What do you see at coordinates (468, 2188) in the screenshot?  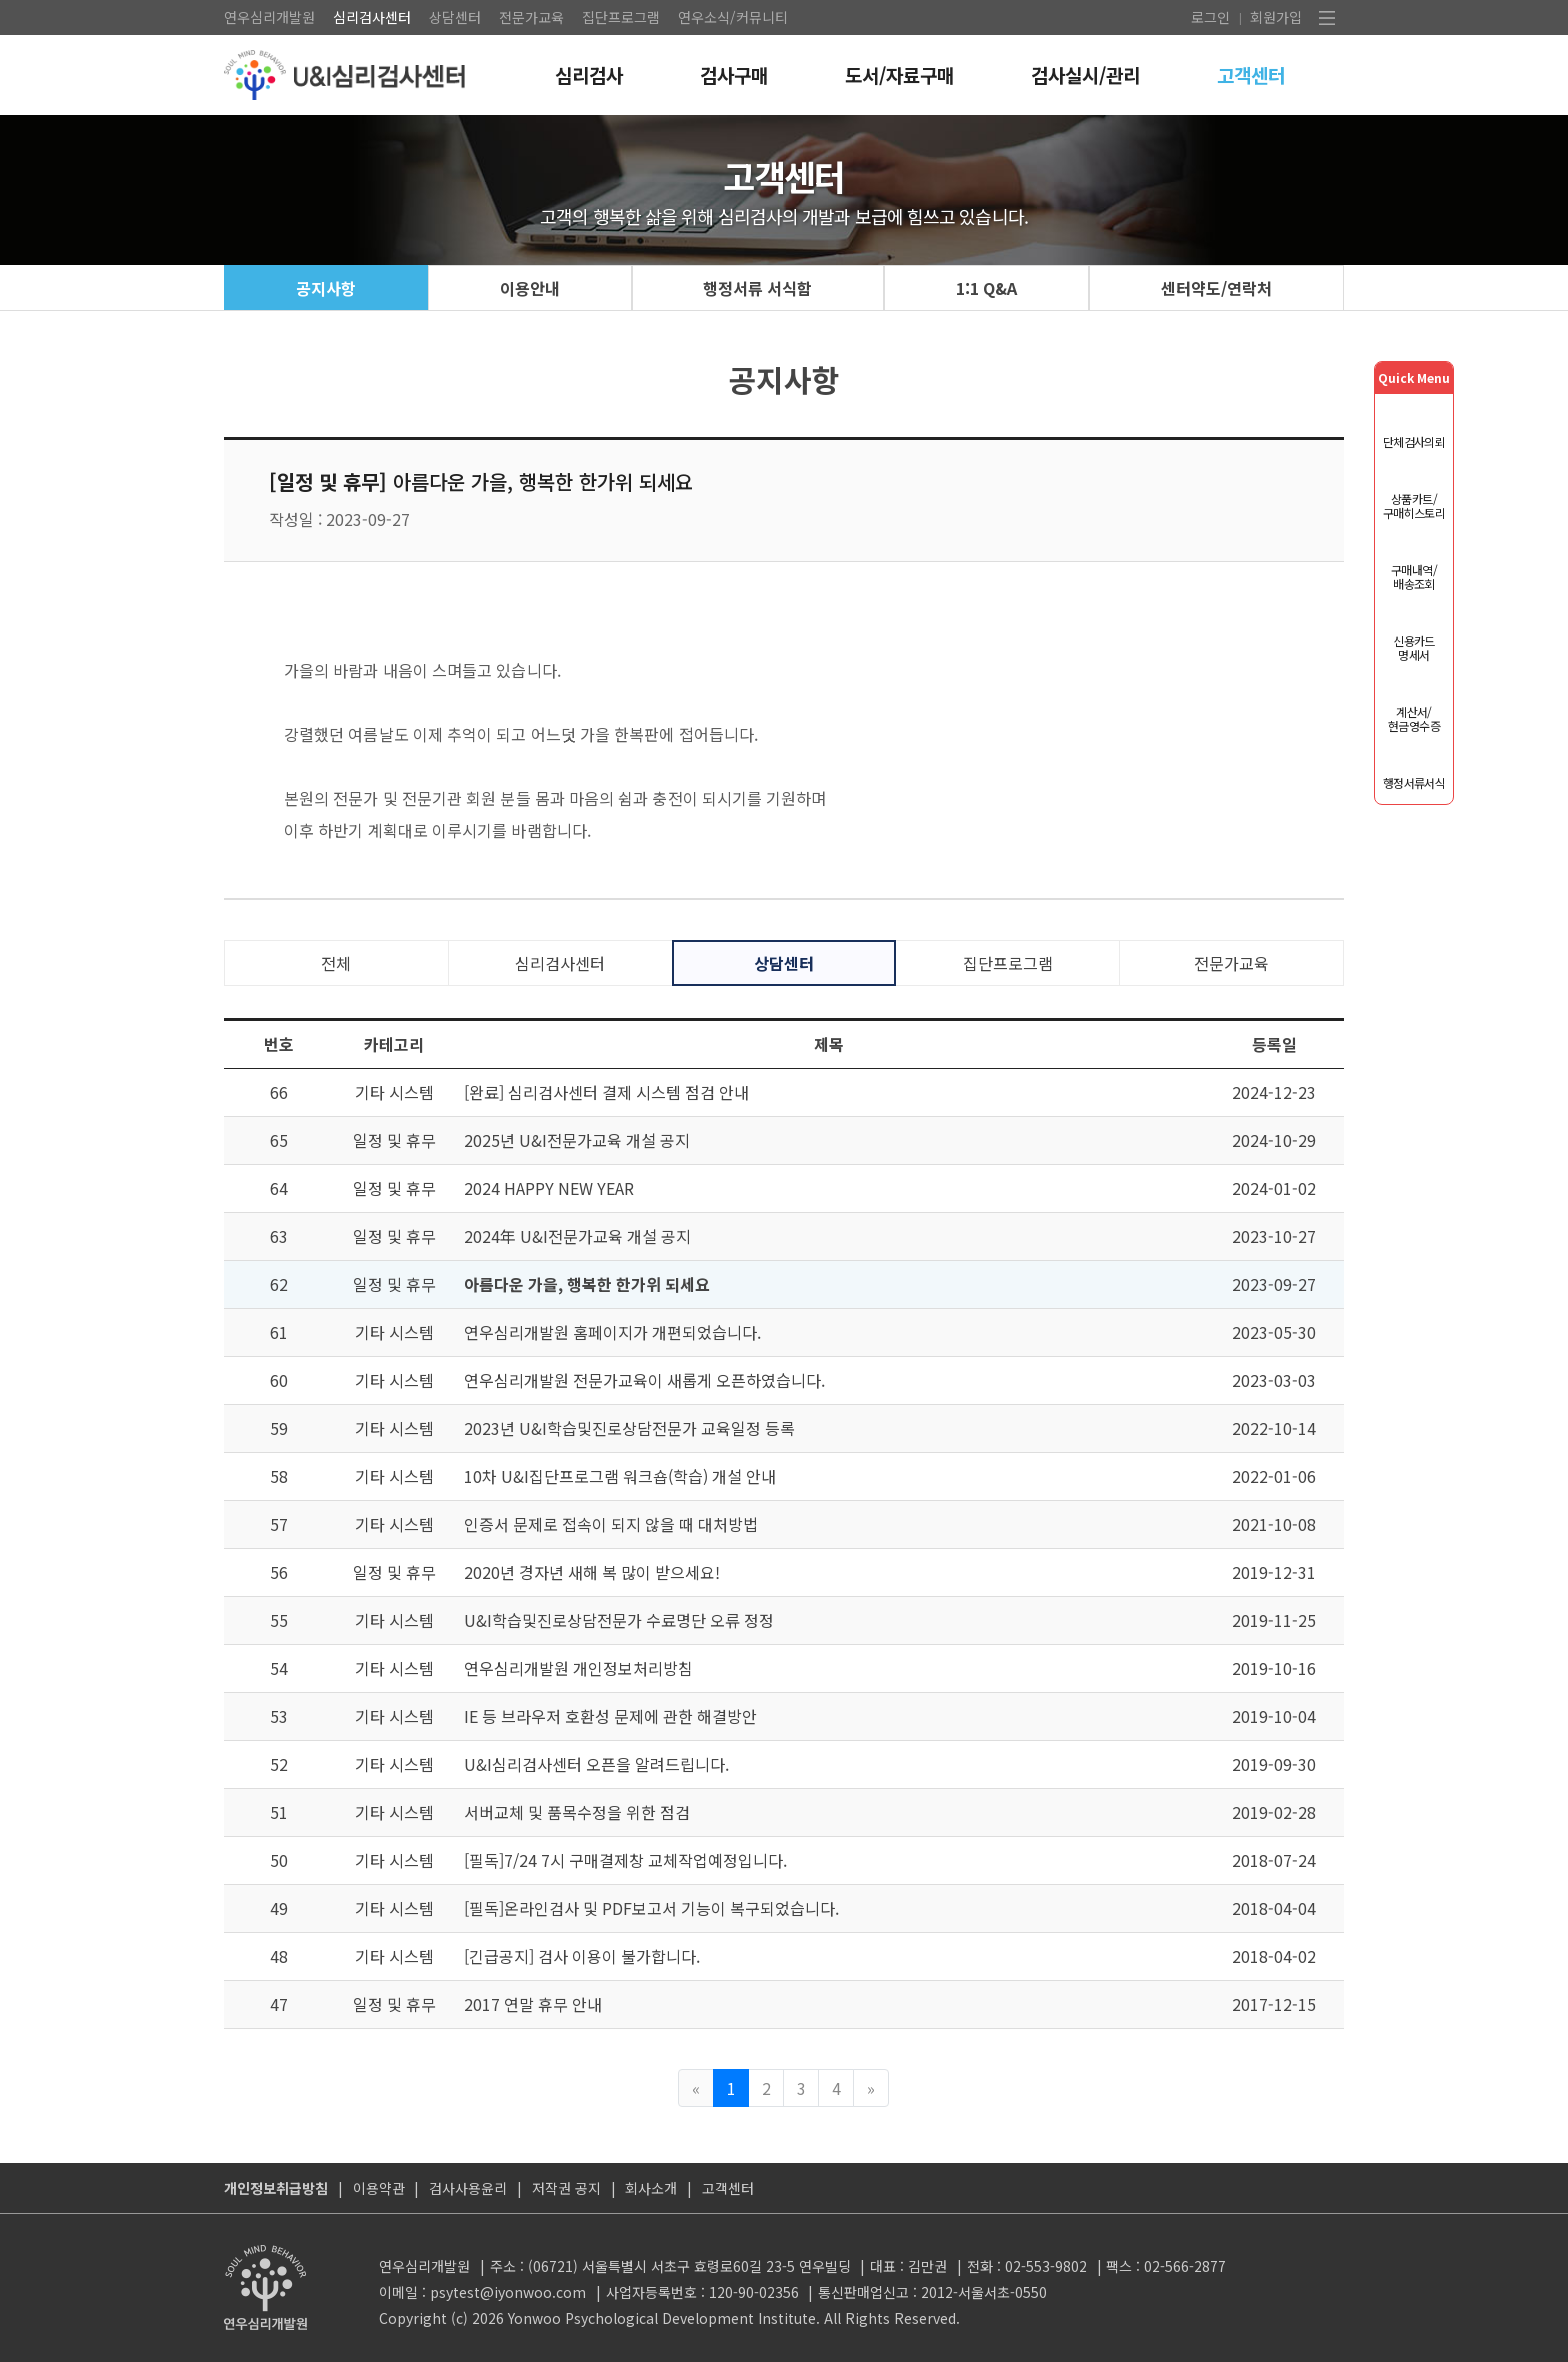 I see `검사사용윤리` at bounding box center [468, 2188].